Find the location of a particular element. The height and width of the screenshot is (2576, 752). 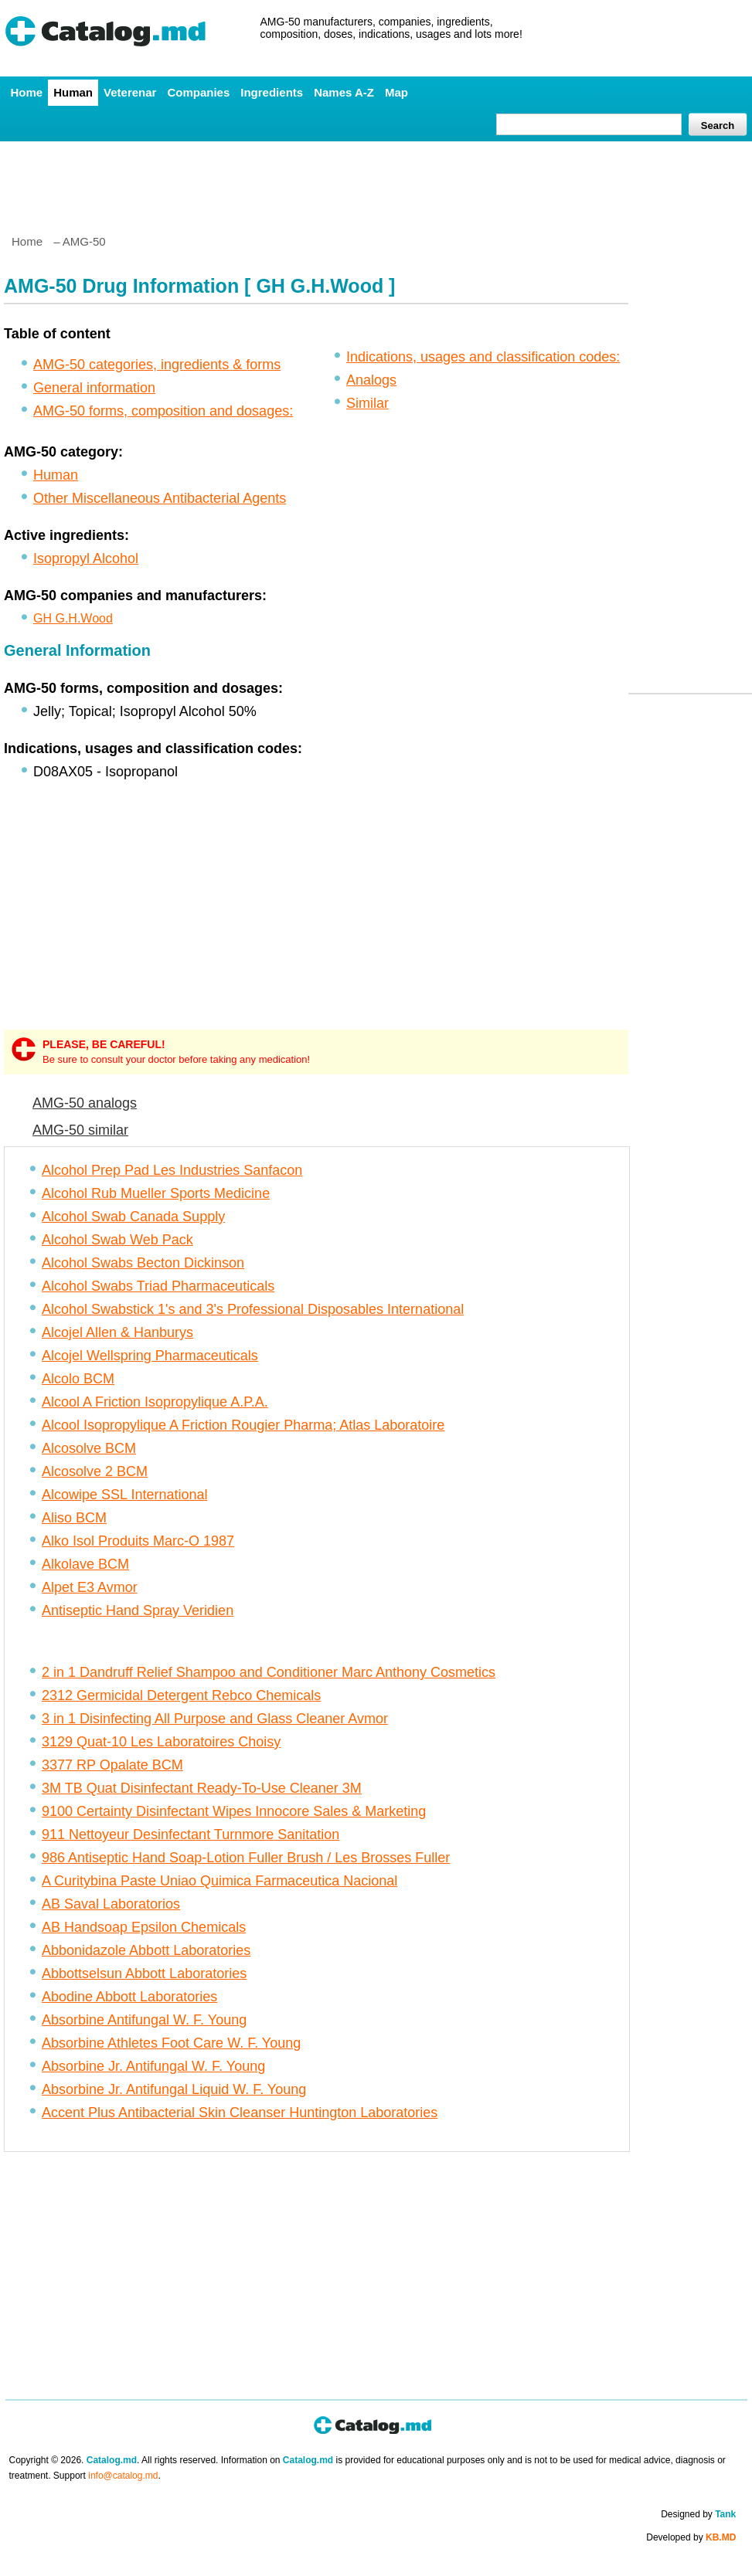

3129 Quat-10 Les Laboratoires Choisy is located at coordinates (161, 1742).